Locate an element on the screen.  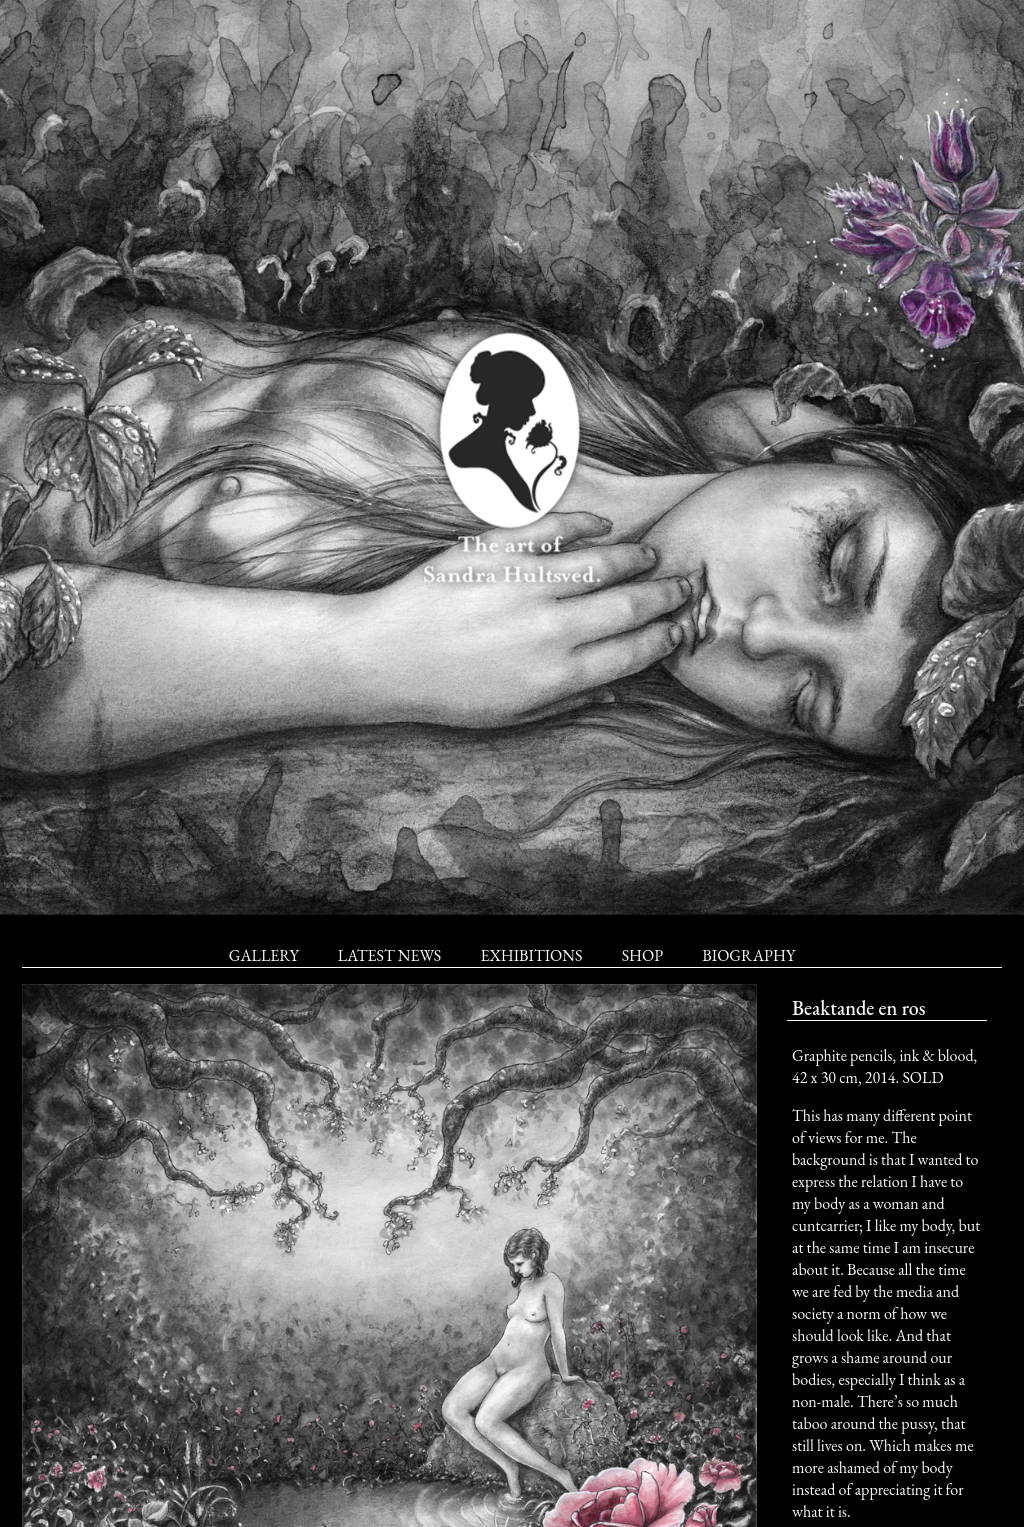
Biography is located at coordinates (748, 955).